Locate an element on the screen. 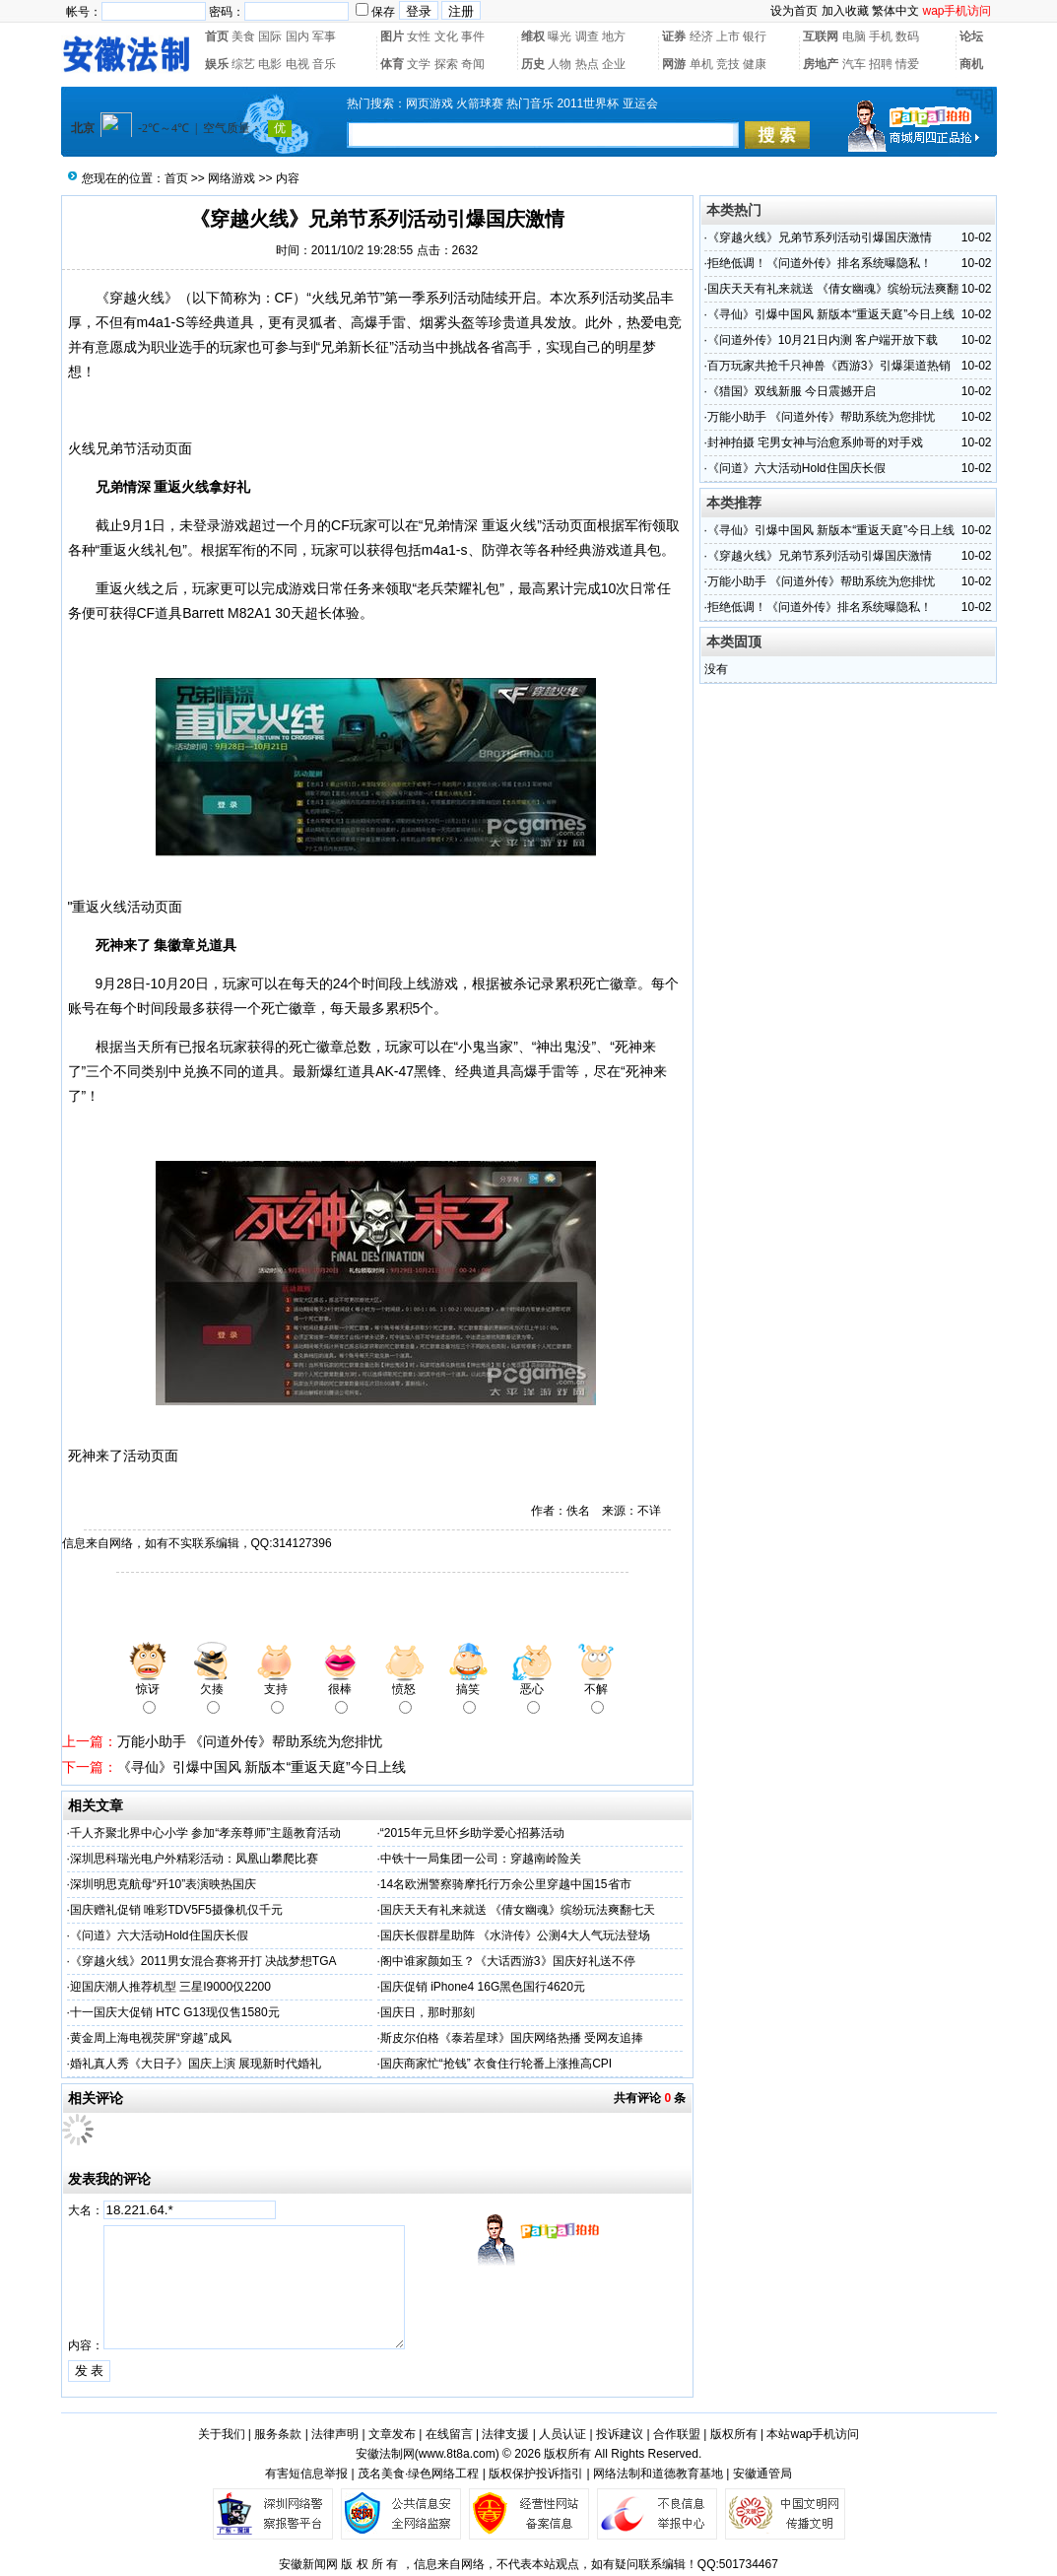 The width and height of the screenshot is (1057, 2576). 《穿越火线》兄弟节系列活动引爆国庆激情 is located at coordinates (819, 237).